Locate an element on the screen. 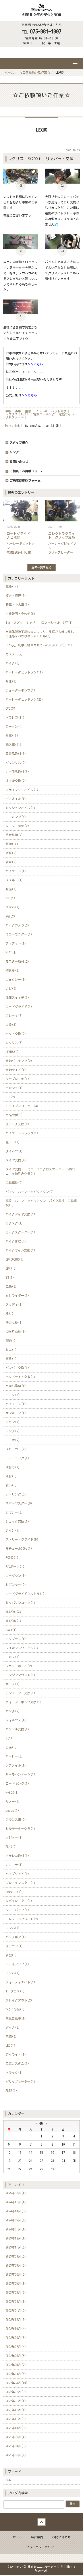 Image resolution: width=83 pixels, height=2576 pixels. フォーティエイト(1) is located at coordinates (20, 1983).